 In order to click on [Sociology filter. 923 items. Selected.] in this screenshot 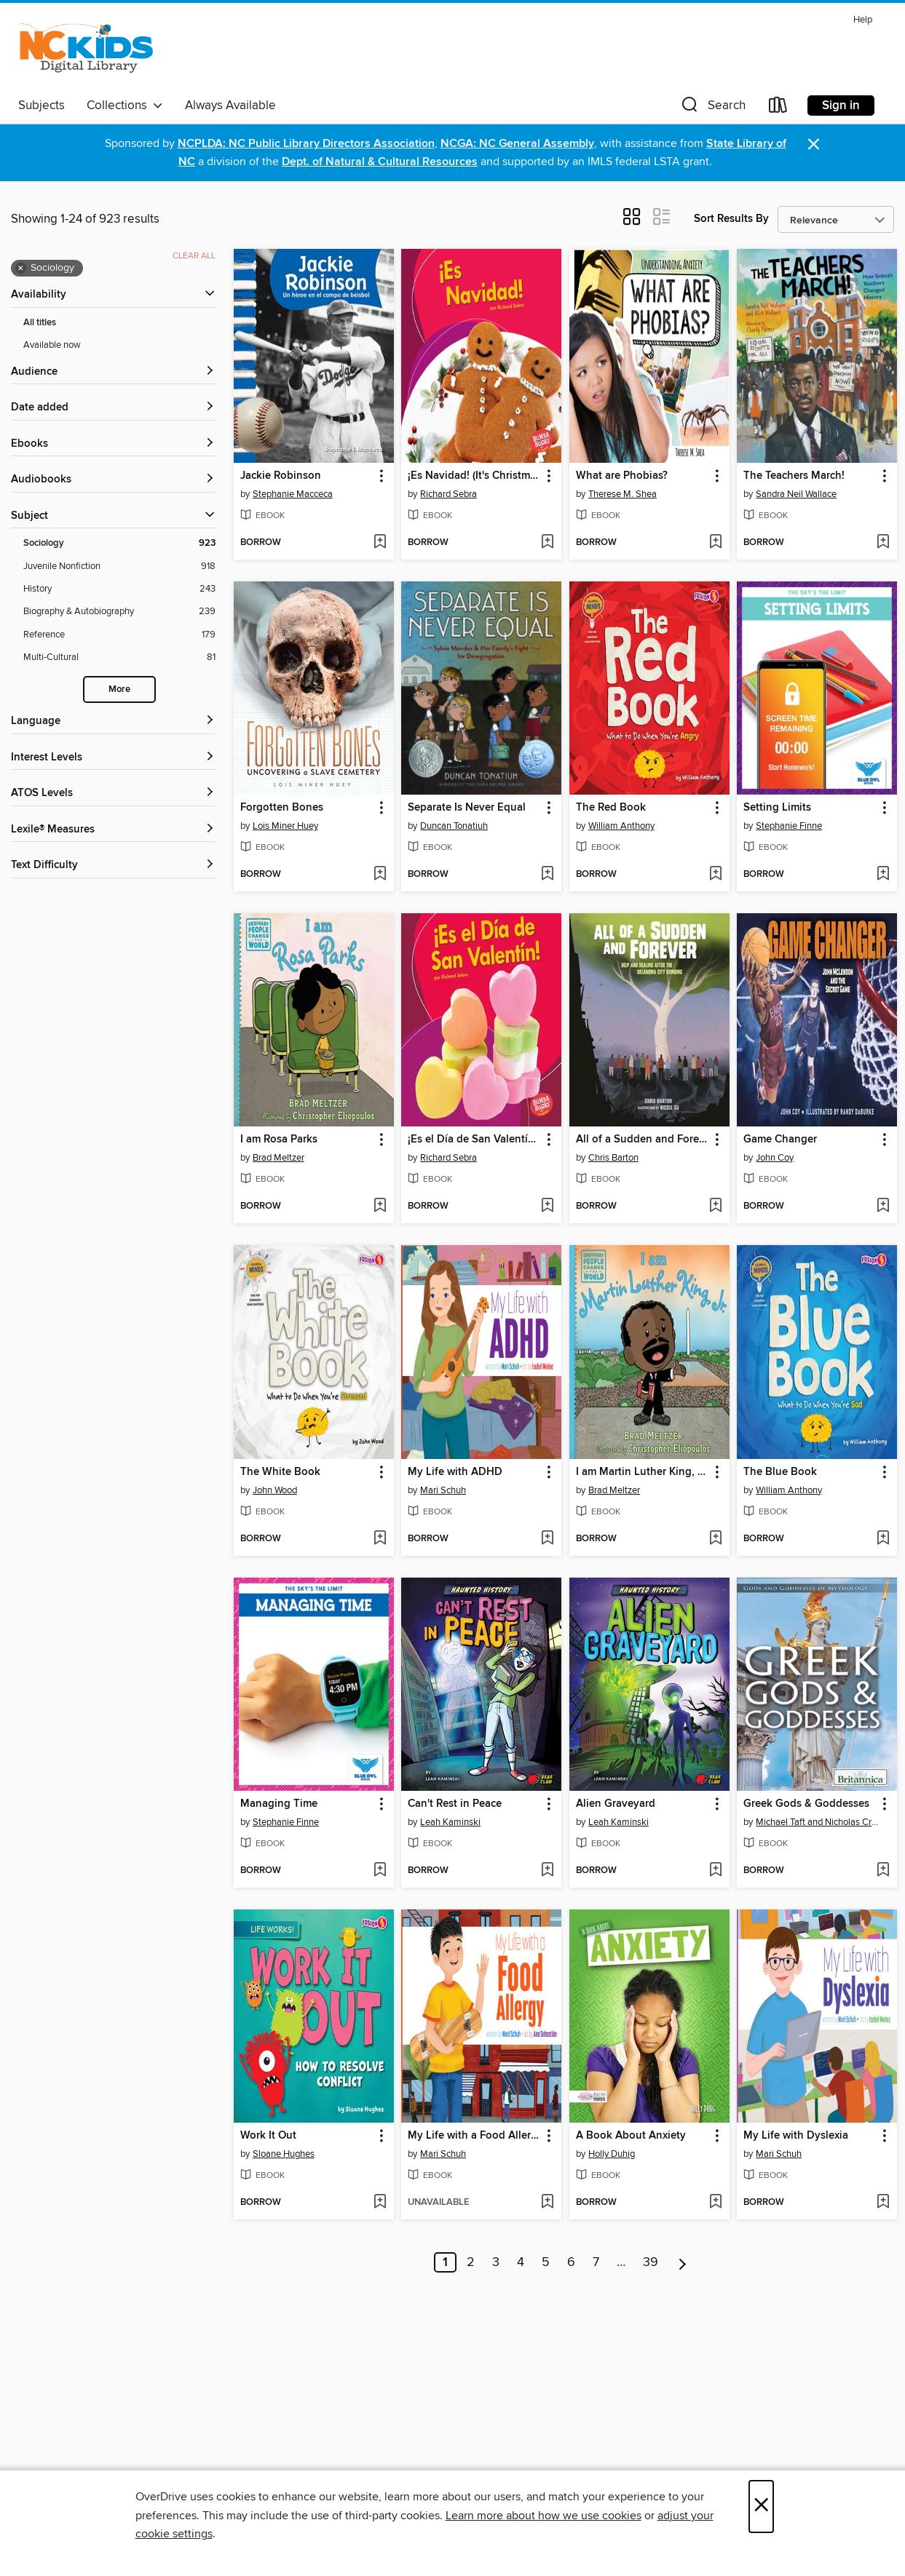, I will do `click(119, 543)`.